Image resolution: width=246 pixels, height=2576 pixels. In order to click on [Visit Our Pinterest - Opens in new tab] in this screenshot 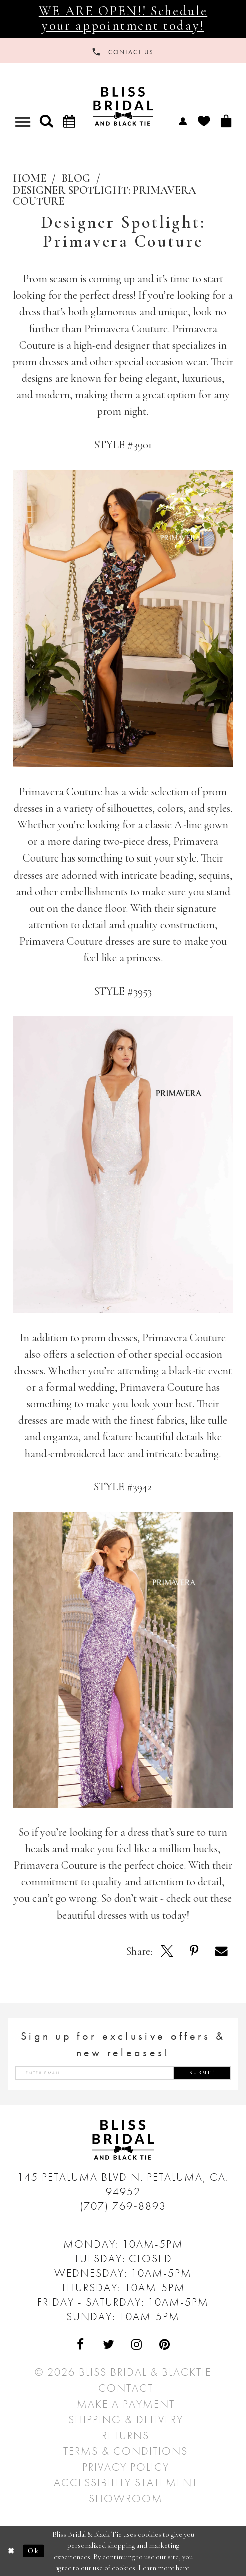, I will do `click(165, 2345)`.